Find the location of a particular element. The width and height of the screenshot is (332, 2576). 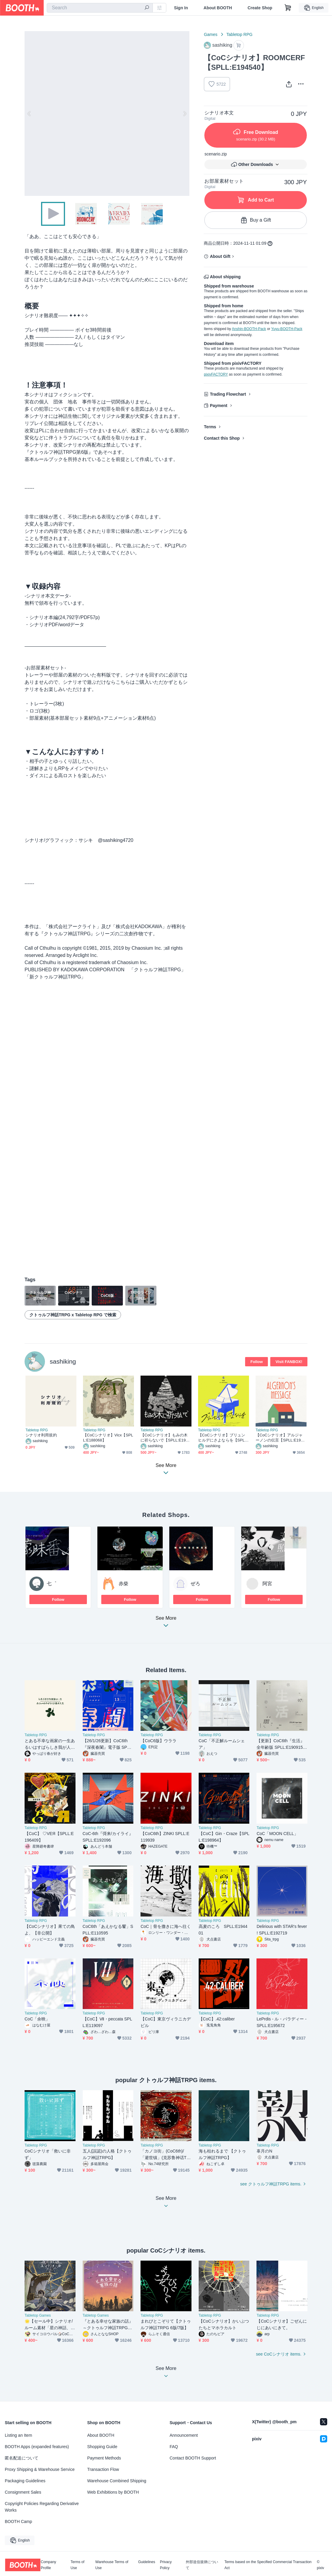

Yuyu-BOOTH-Pack is located at coordinates (286, 329).